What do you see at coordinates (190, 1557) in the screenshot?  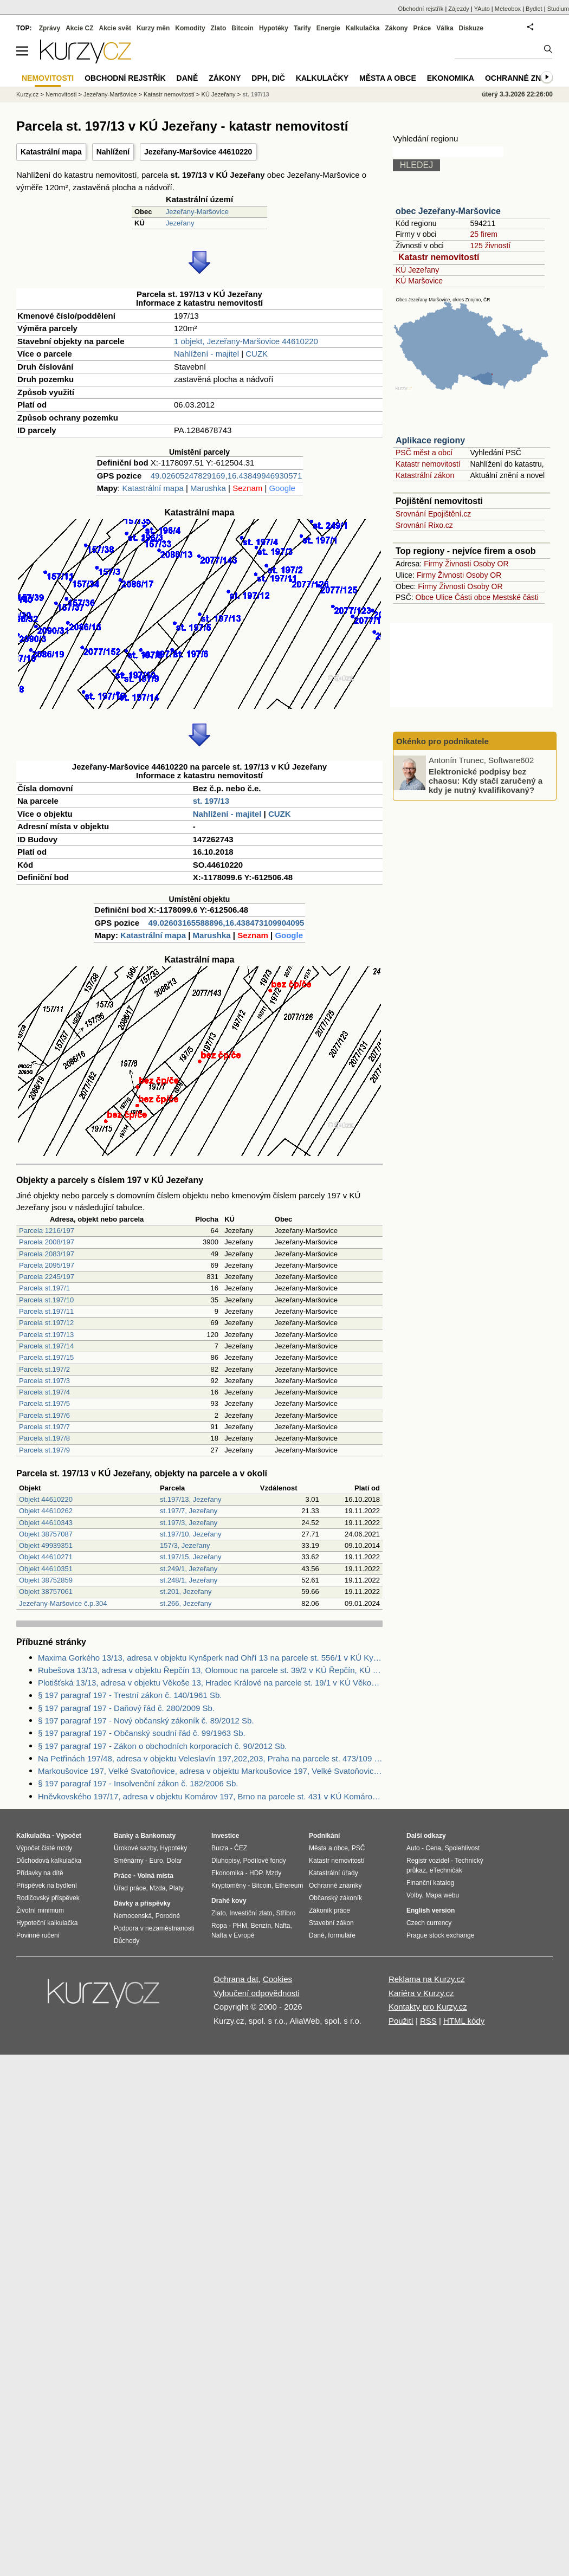 I see `st.197/15, Jezeřany` at bounding box center [190, 1557].